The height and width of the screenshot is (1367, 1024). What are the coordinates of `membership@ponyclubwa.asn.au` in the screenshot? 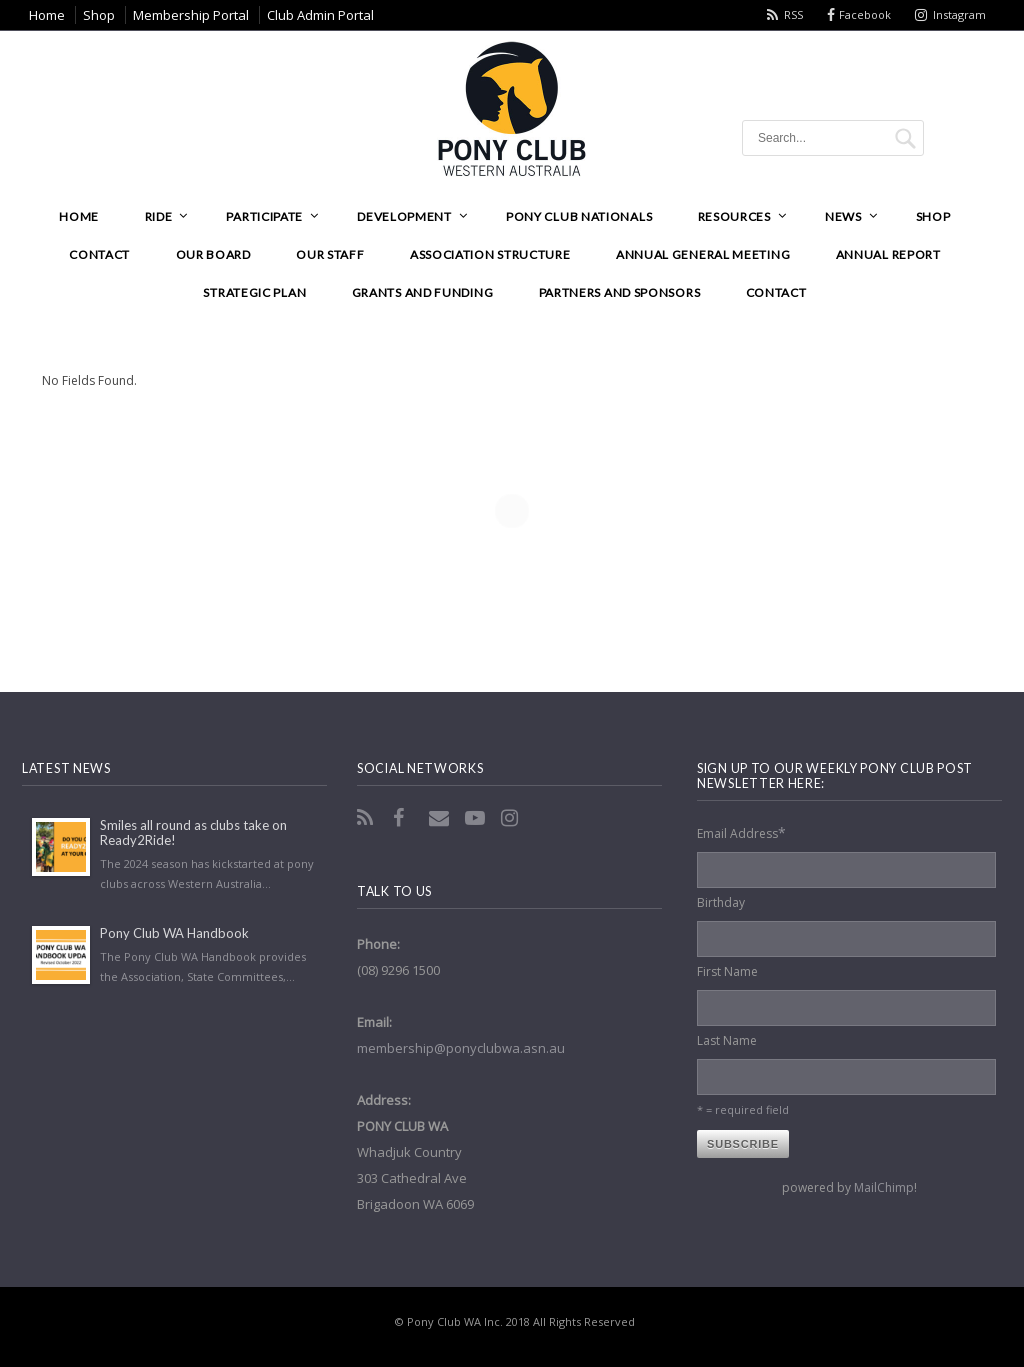 It's located at (461, 1048).